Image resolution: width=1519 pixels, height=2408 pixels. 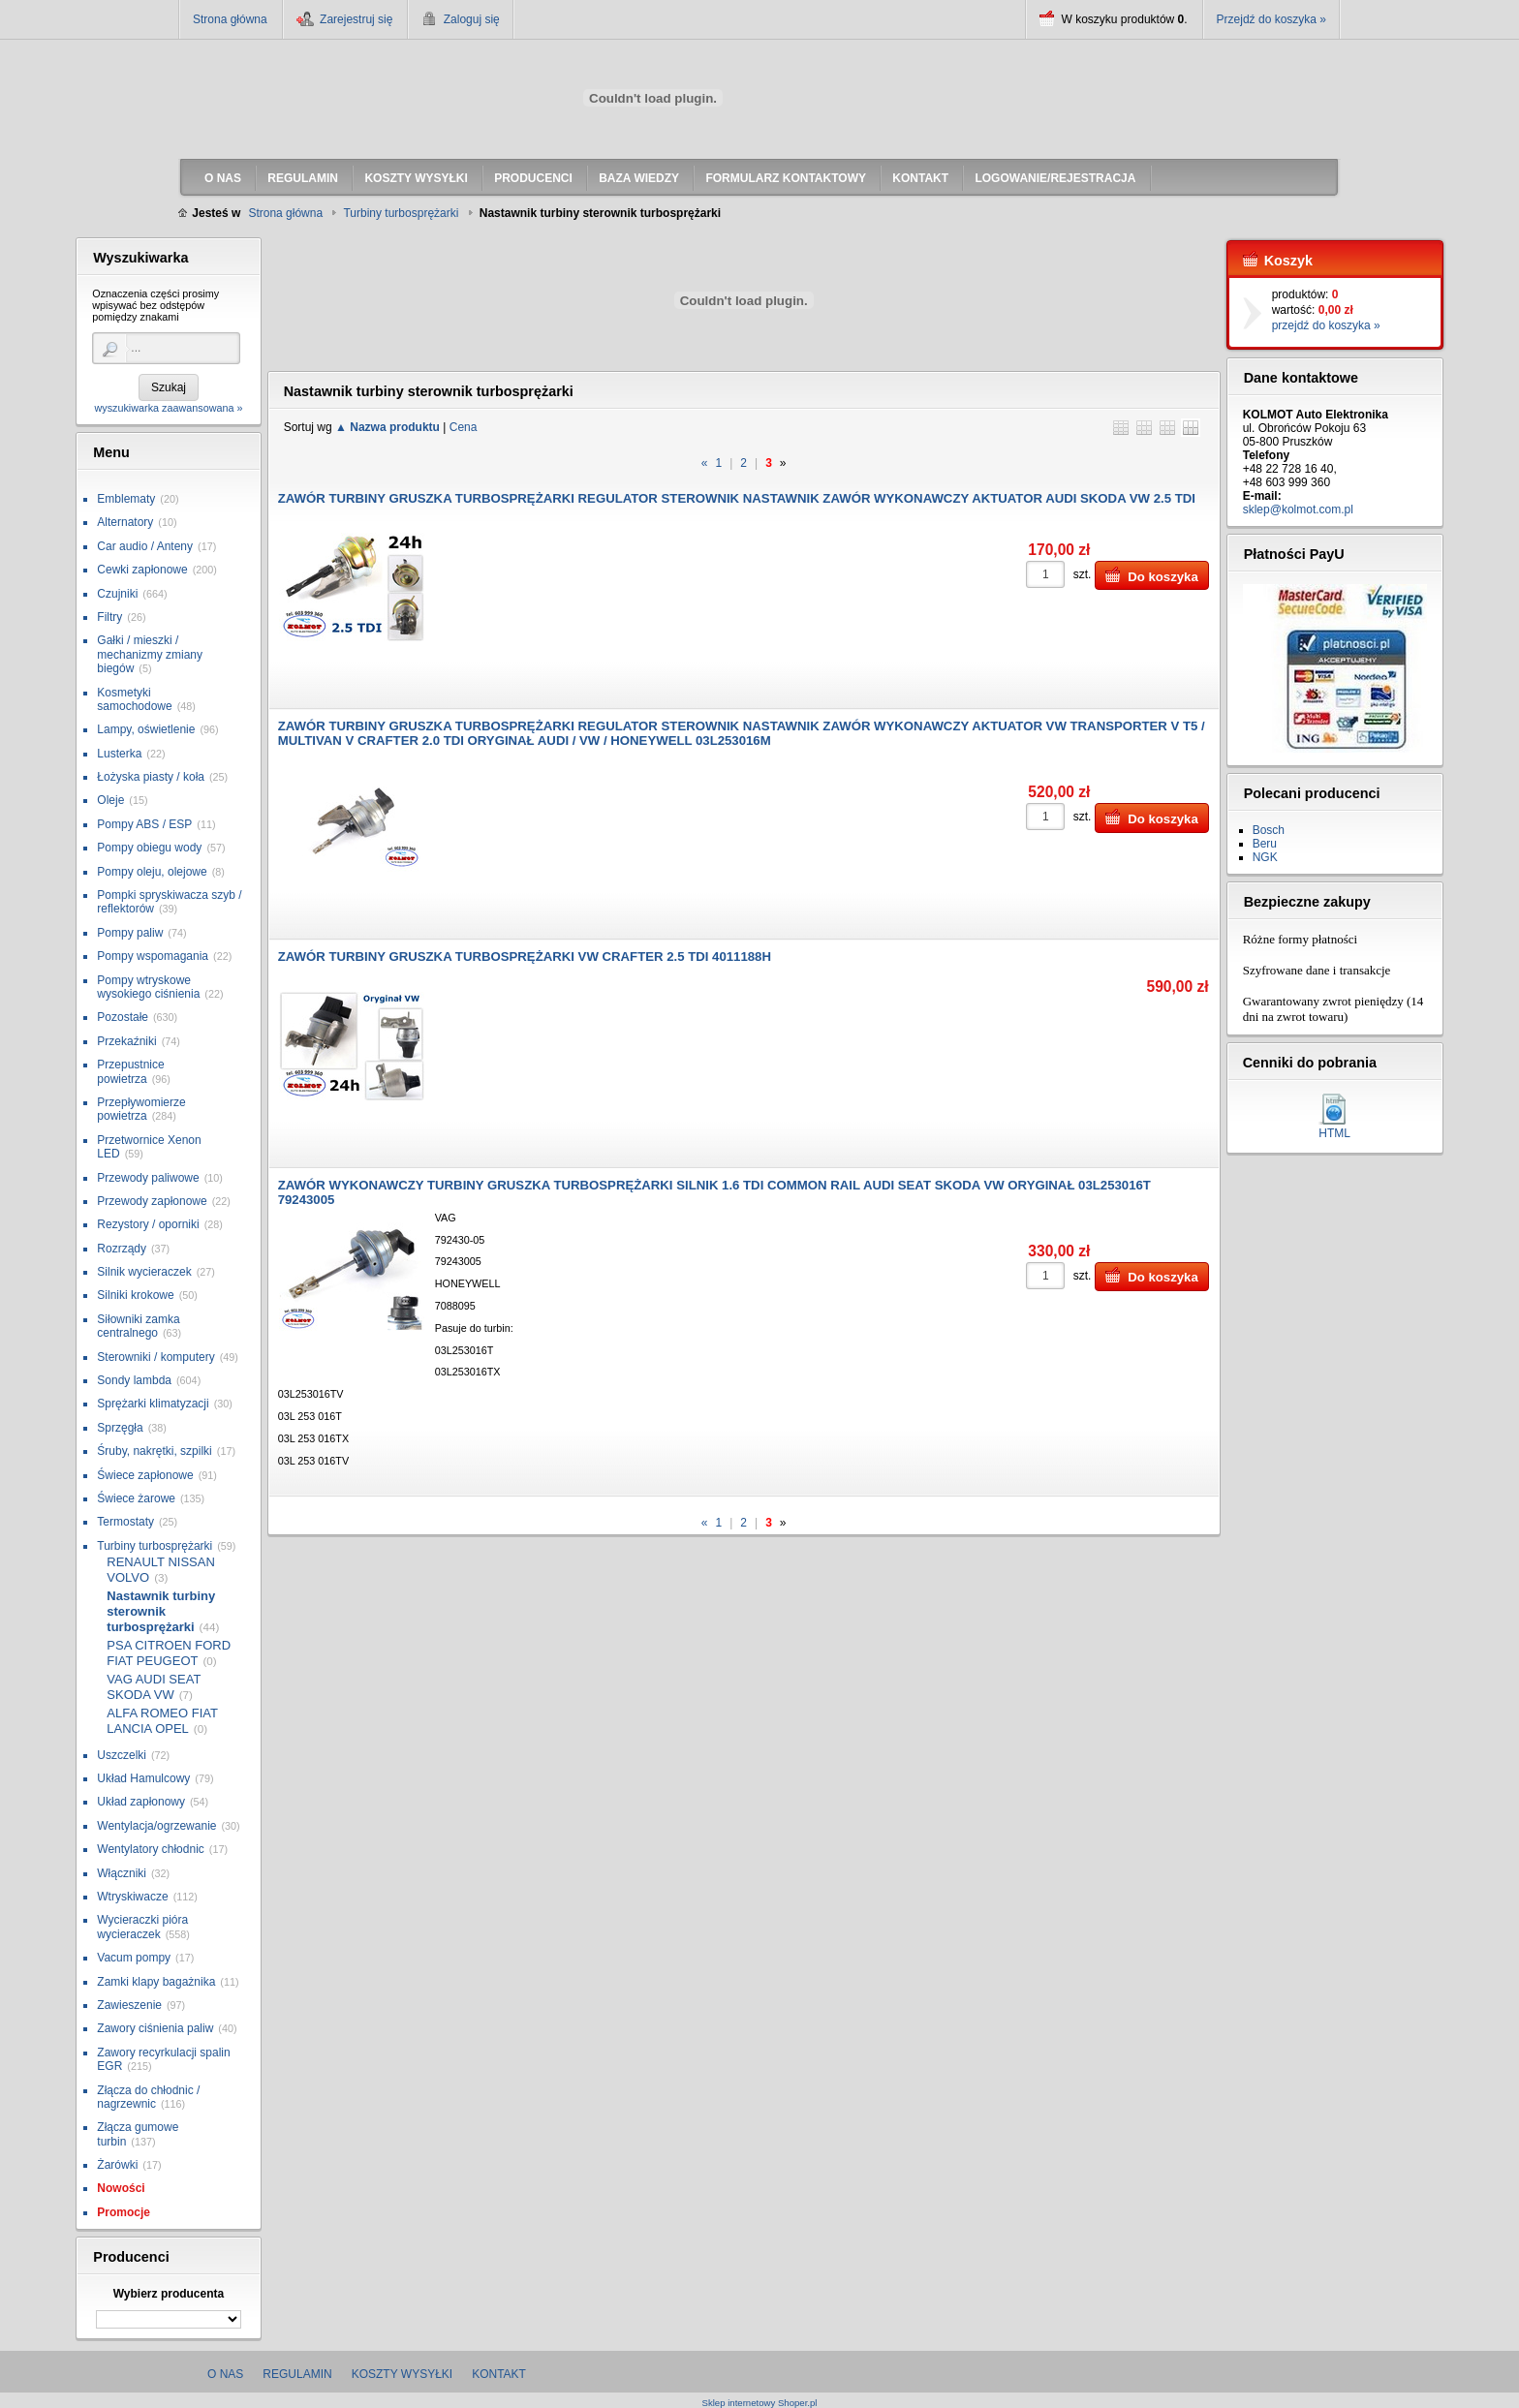 I want to click on Wycieraczki pióra wycieraczek, so click(x=142, y=1926).